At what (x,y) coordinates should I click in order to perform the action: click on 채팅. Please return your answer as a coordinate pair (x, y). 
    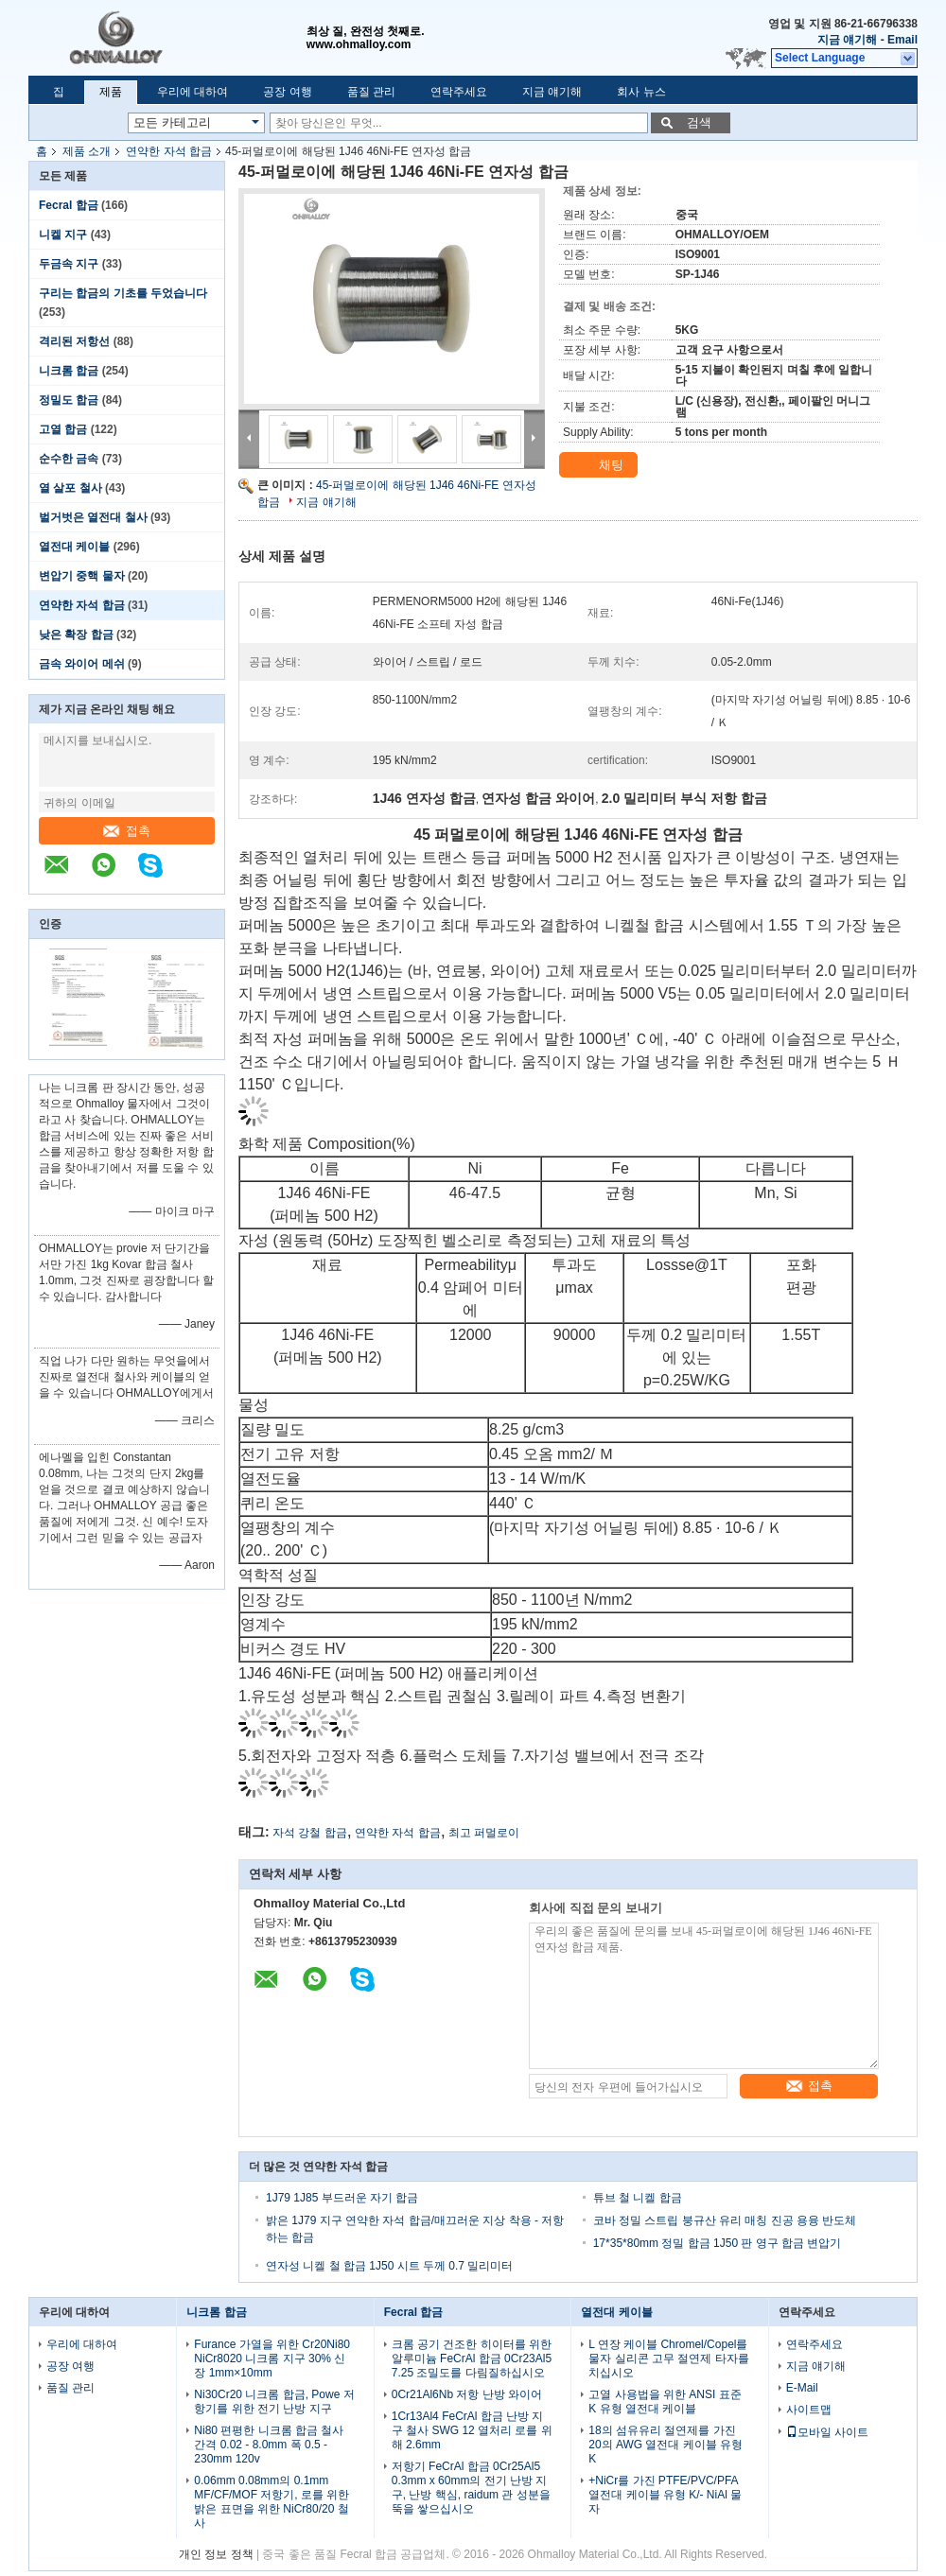
    Looking at the image, I should click on (599, 465).